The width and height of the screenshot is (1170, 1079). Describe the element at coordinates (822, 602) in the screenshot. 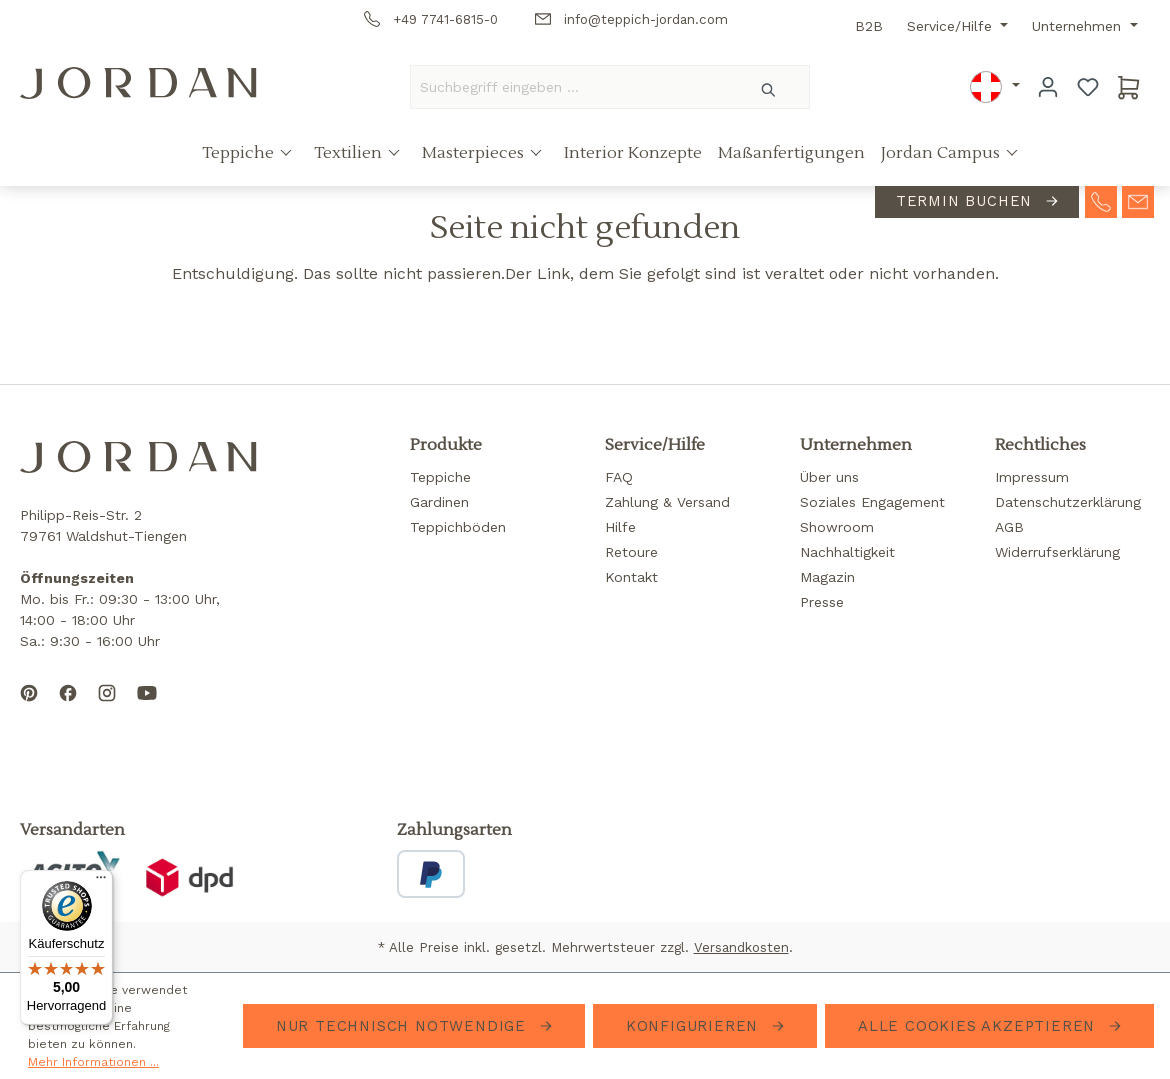

I see `Presse` at that location.